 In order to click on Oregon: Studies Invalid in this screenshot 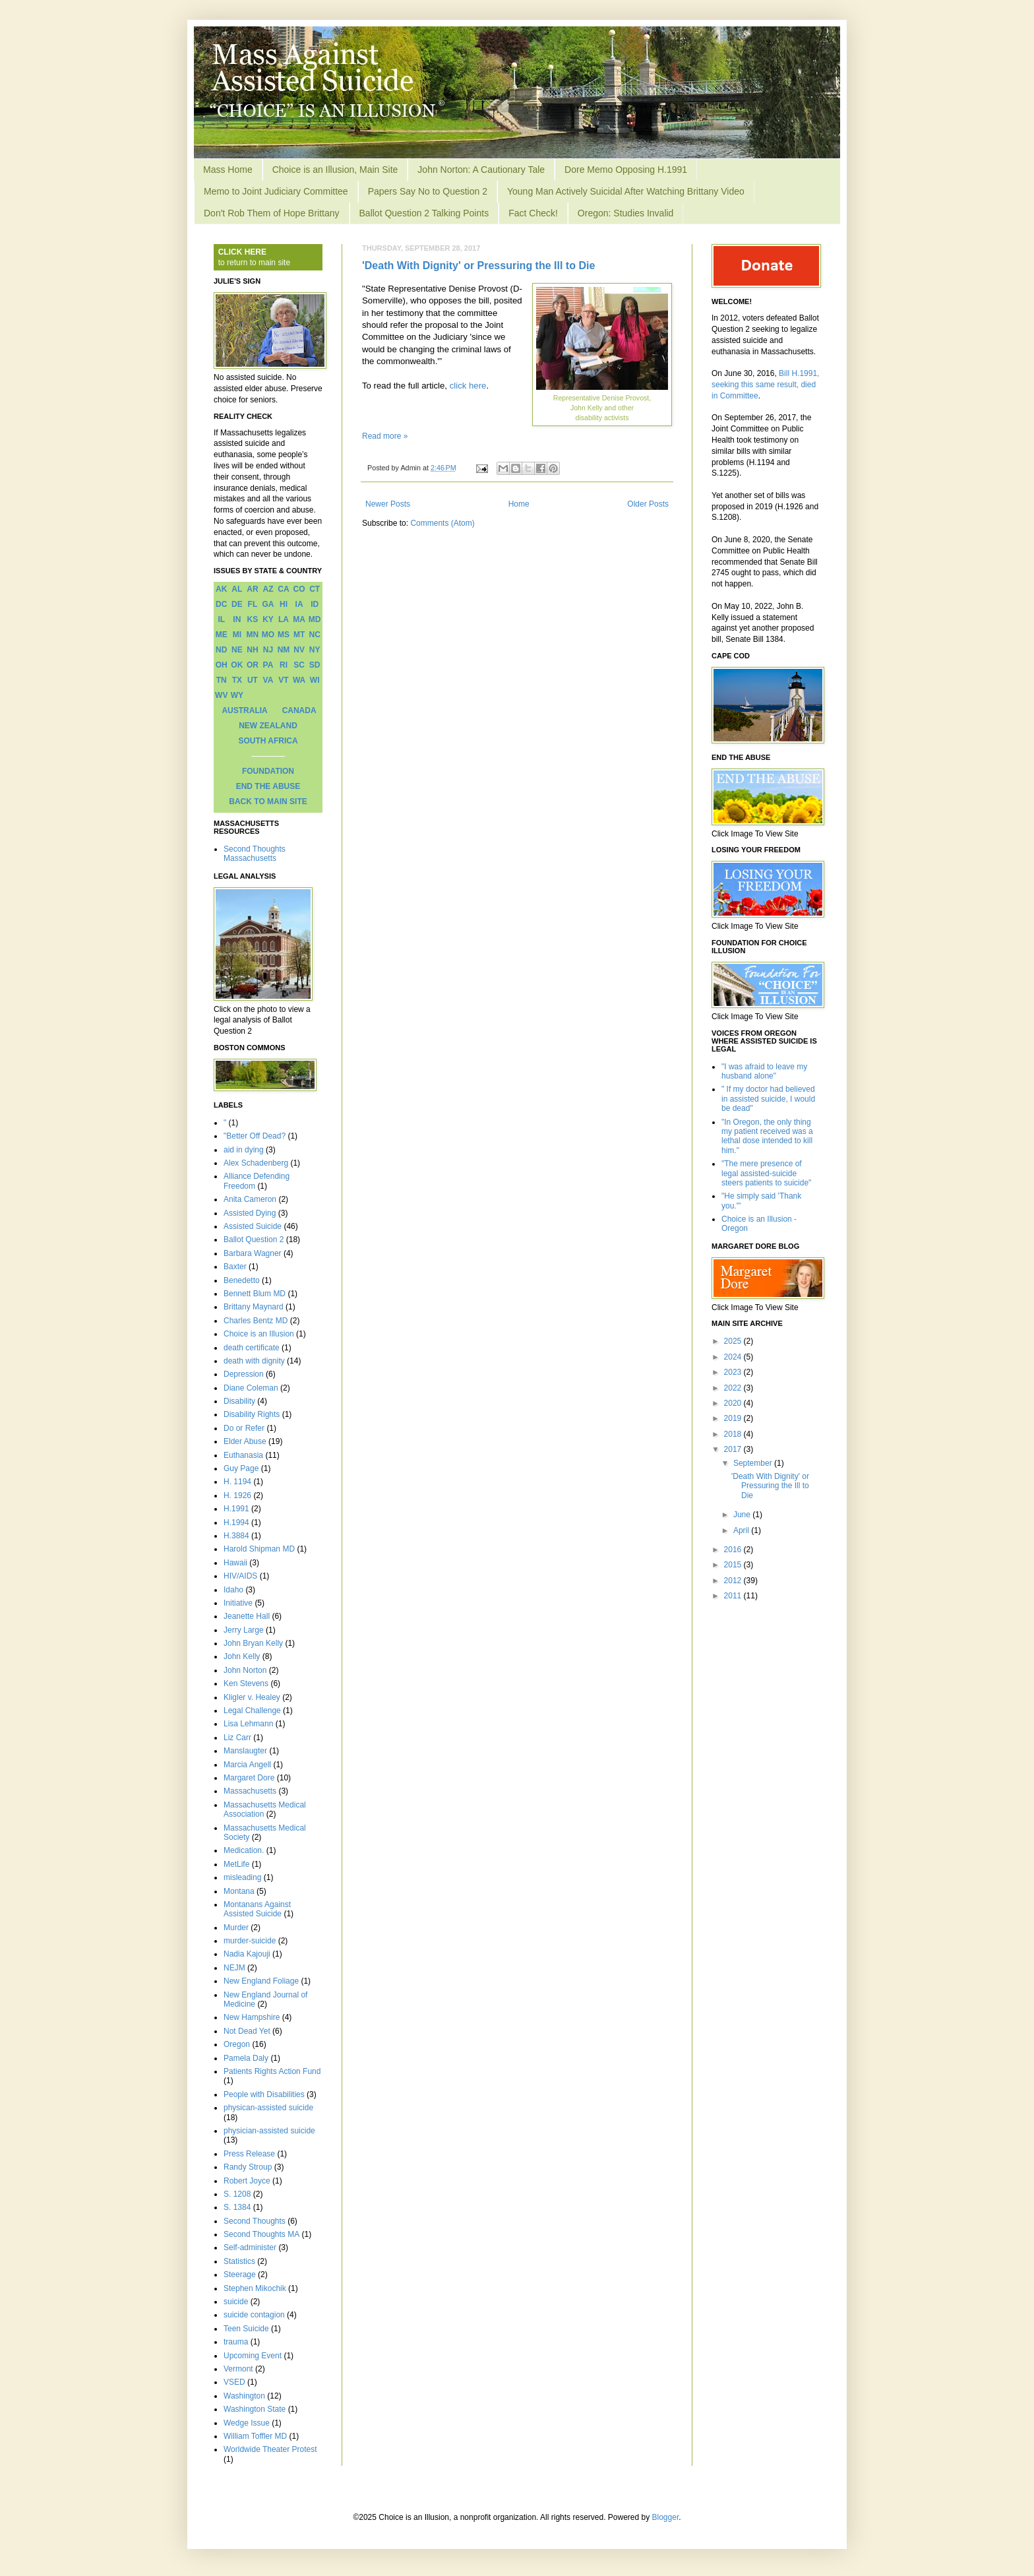, I will do `click(626, 213)`.